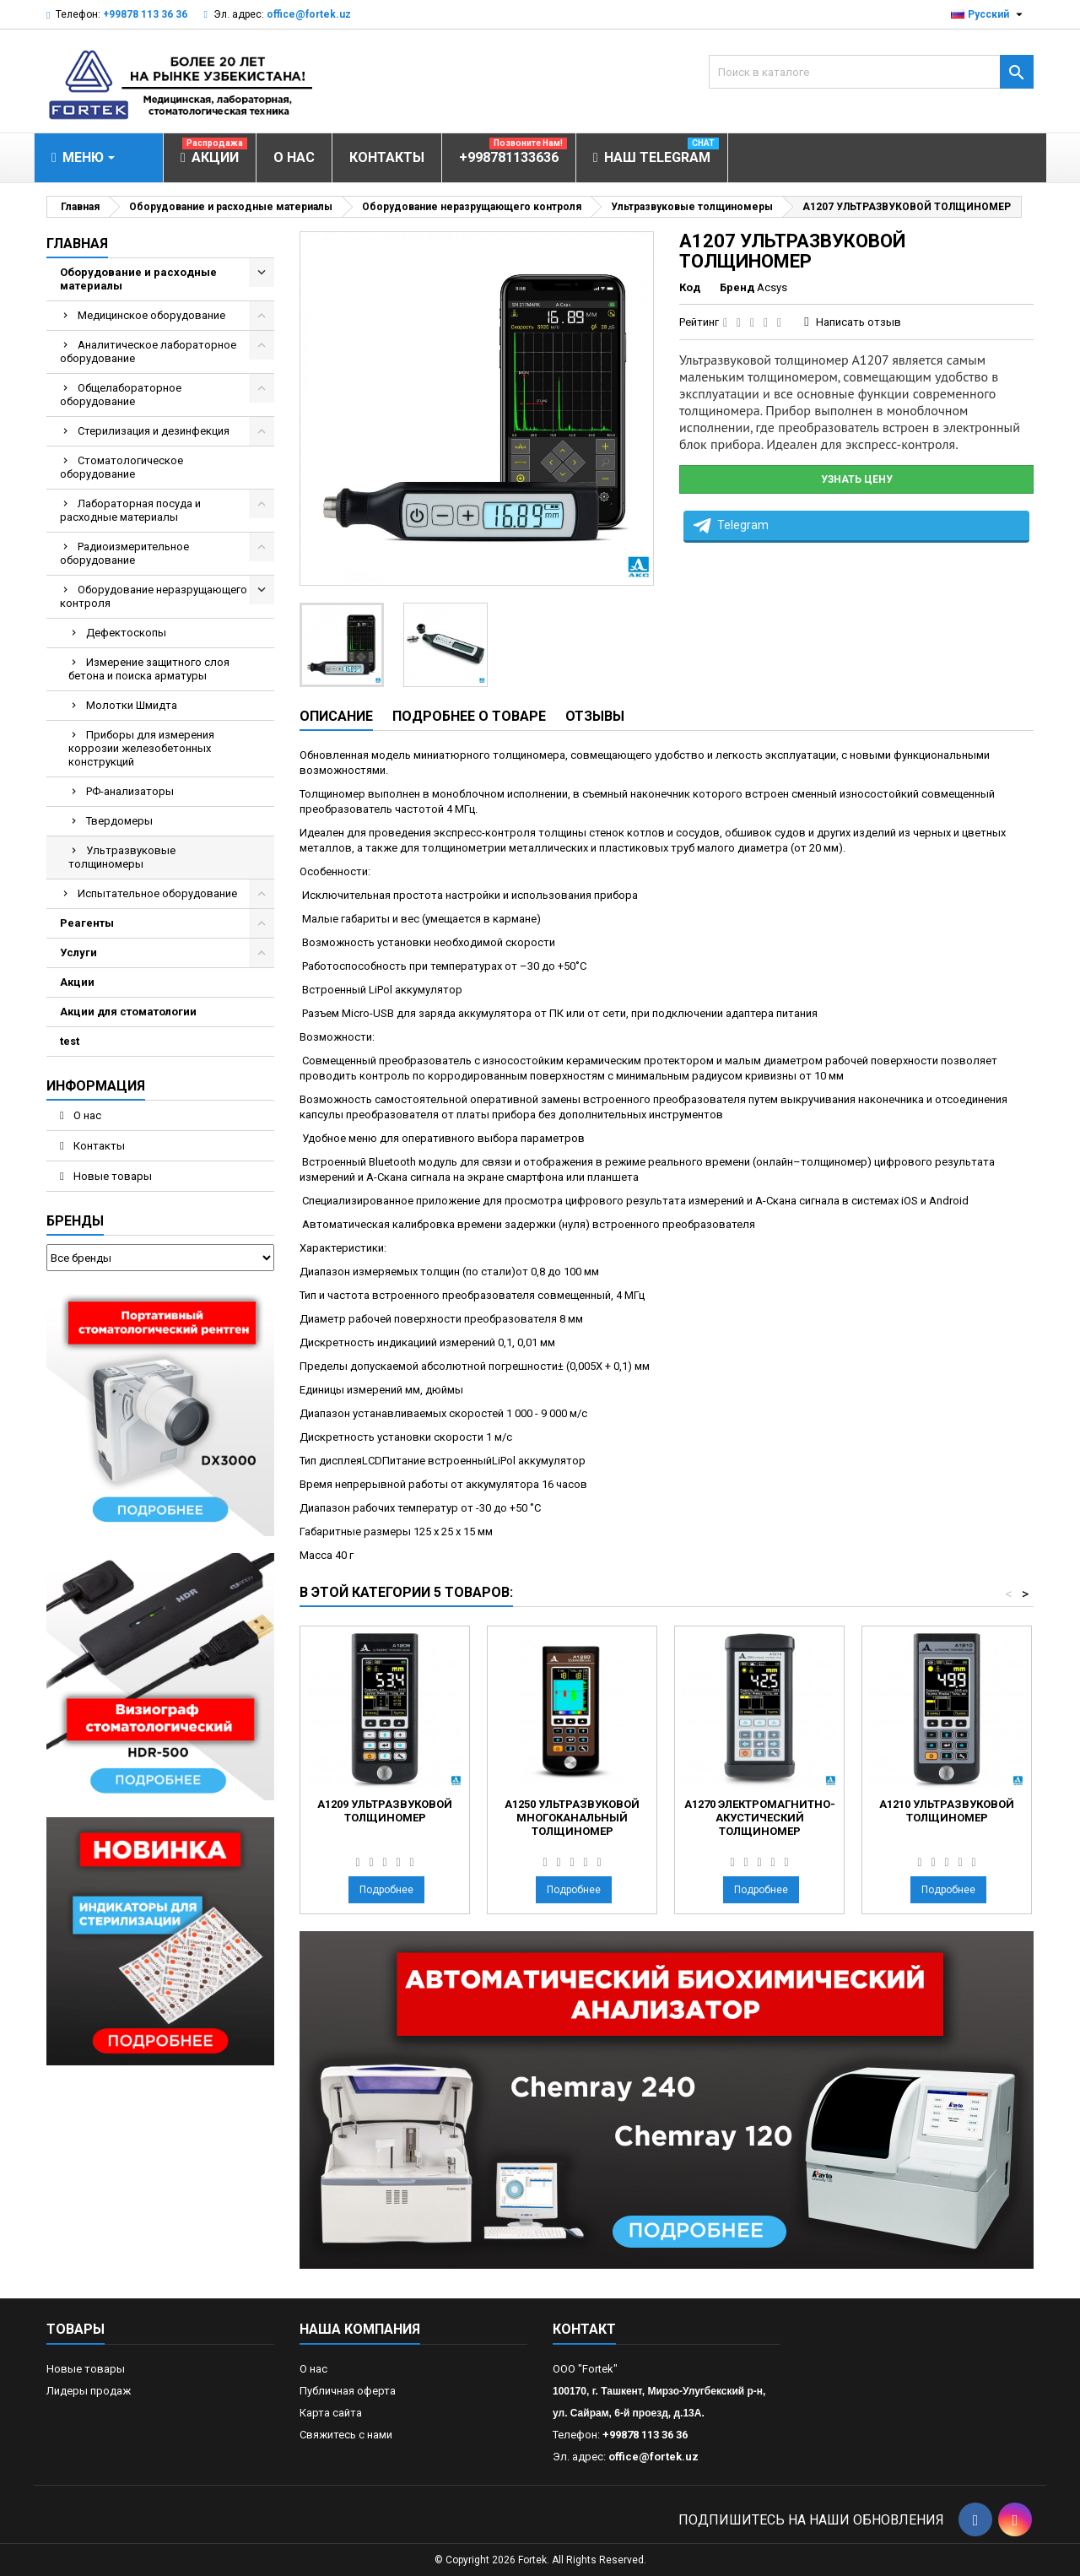 This screenshot has width=1080, height=2576. I want to click on Услуги, so click(78, 952).